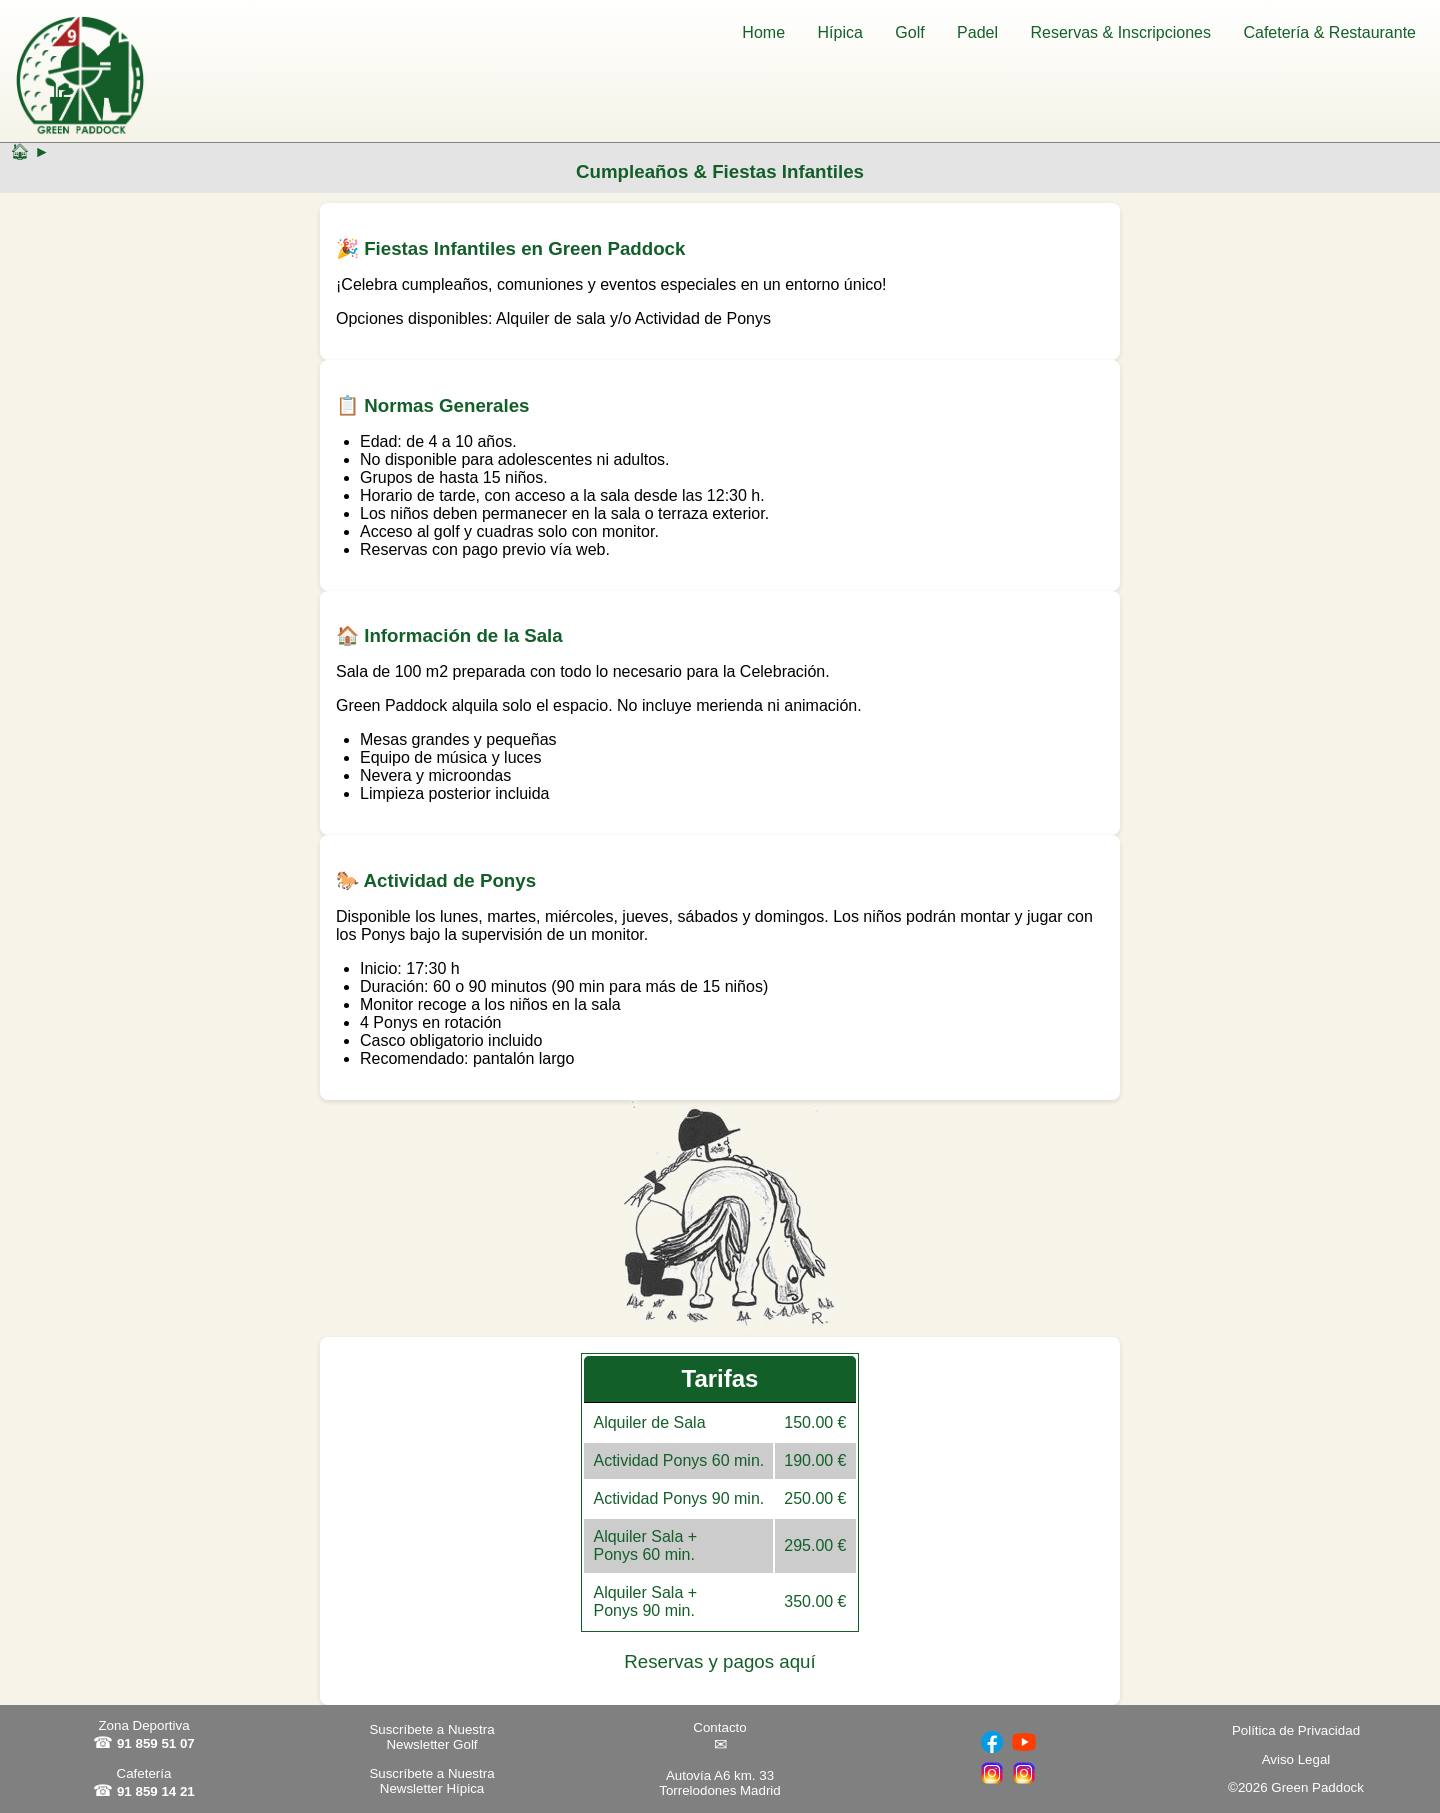  I want to click on Hípica, so click(840, 32).